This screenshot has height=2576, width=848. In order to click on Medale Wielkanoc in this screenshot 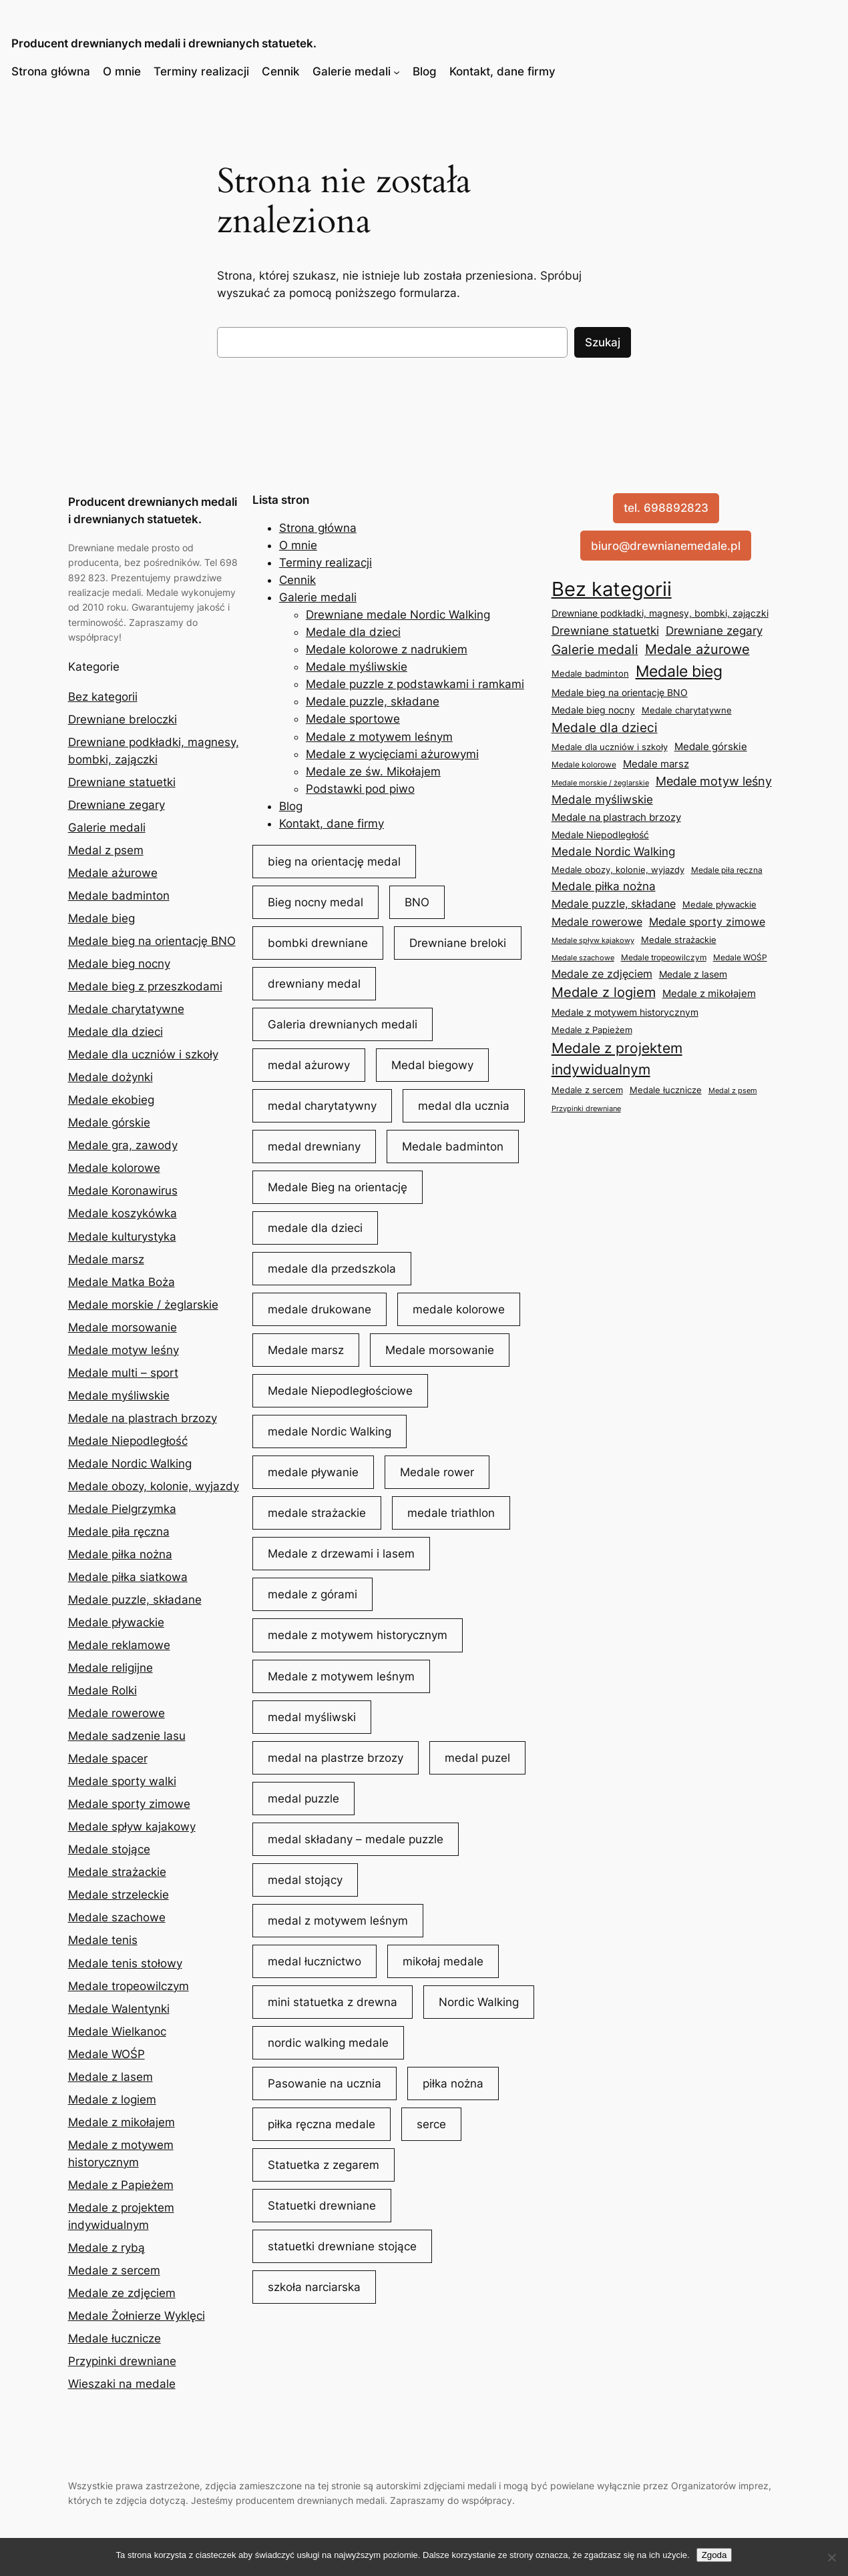, I will do `click(117, 2031)`.